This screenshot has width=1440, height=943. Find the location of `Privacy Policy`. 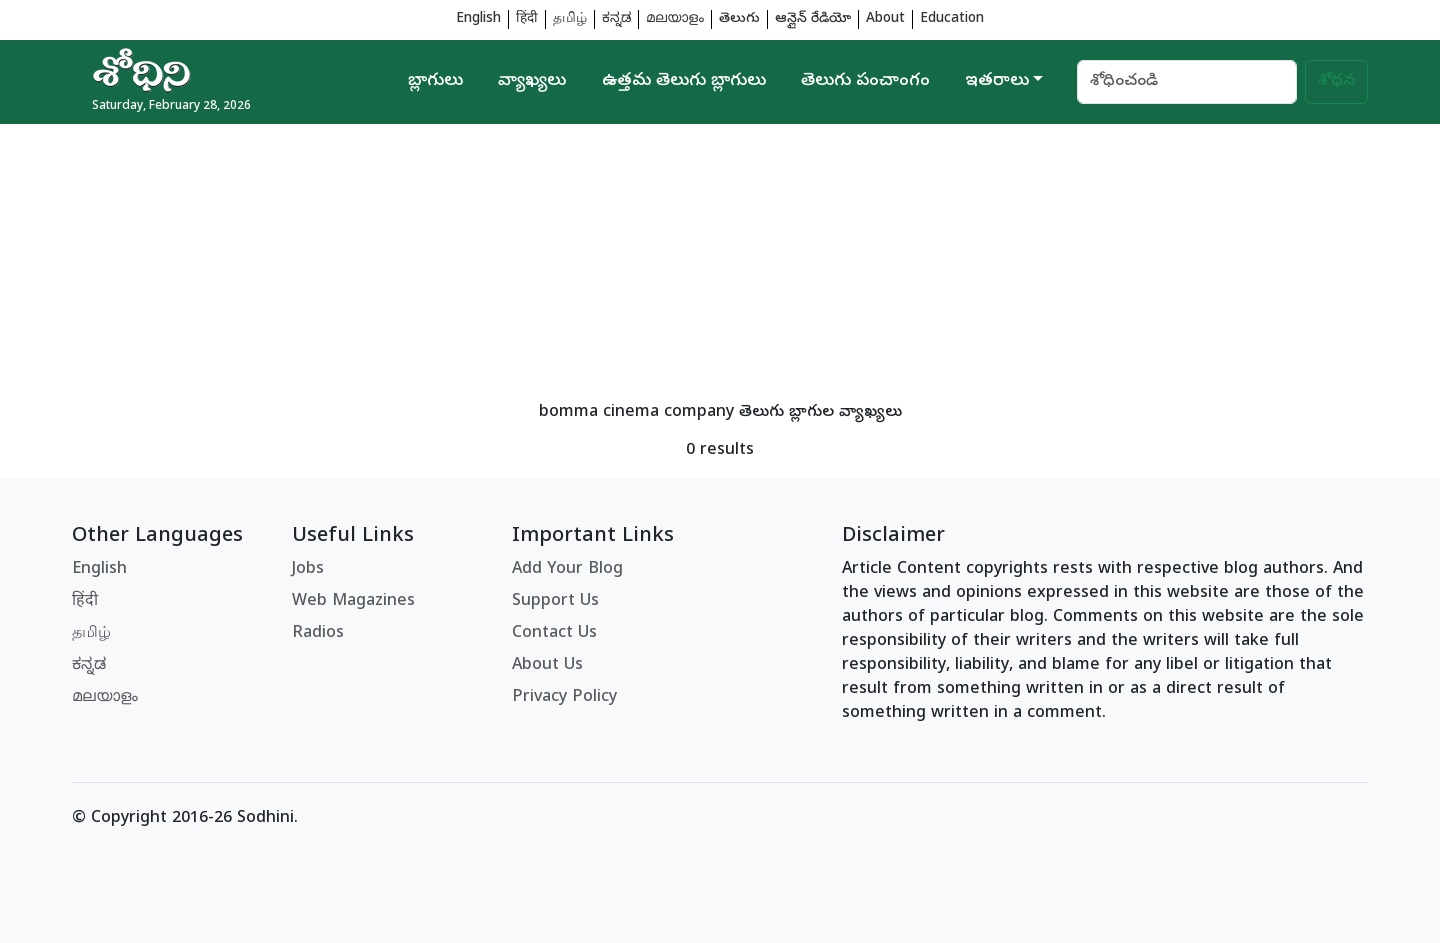

Privacy Policy is located at coordinates (564, 698).